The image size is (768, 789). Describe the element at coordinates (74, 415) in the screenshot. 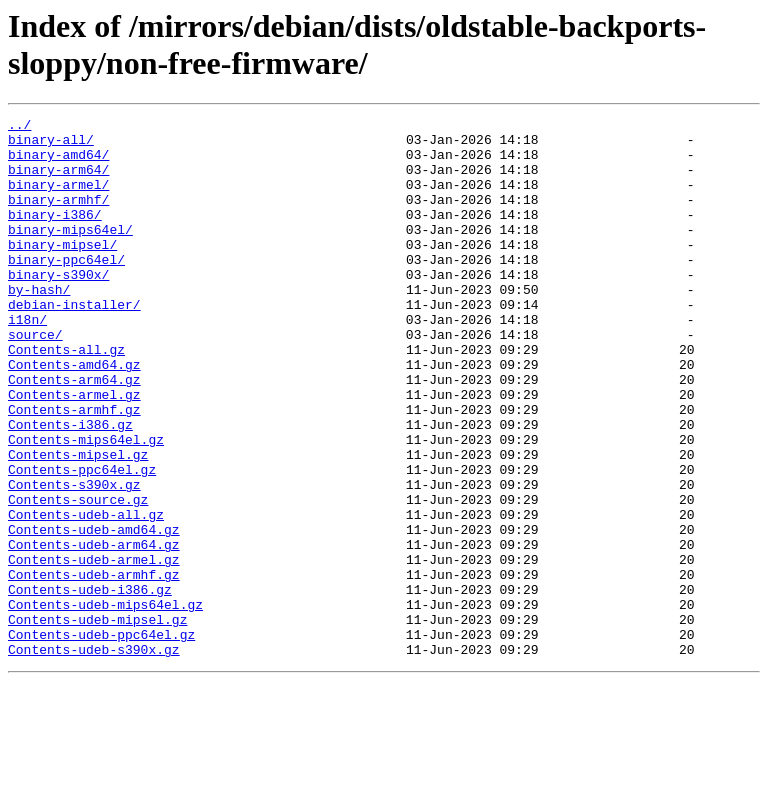

I see `Contents-amd64.gz` at that location.